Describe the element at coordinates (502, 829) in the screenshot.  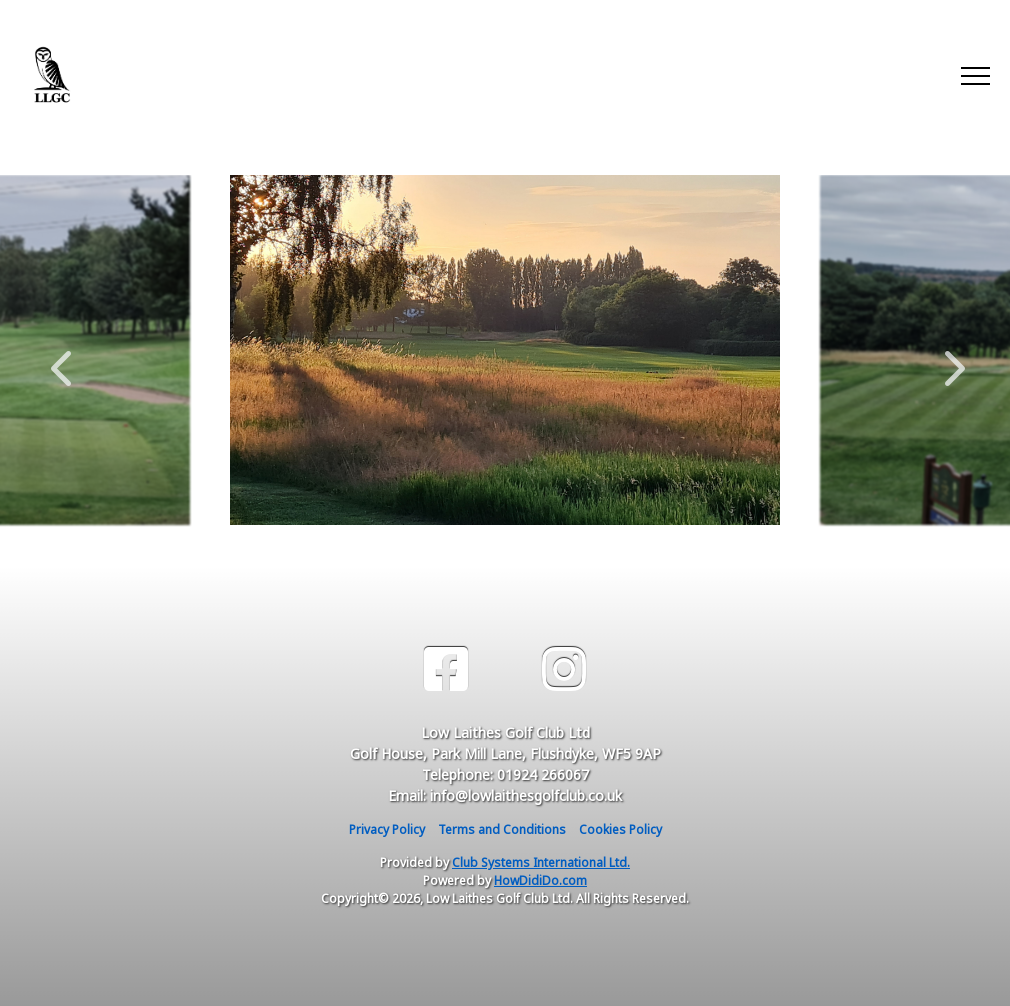
I see `Terms and Conditions` at that location.